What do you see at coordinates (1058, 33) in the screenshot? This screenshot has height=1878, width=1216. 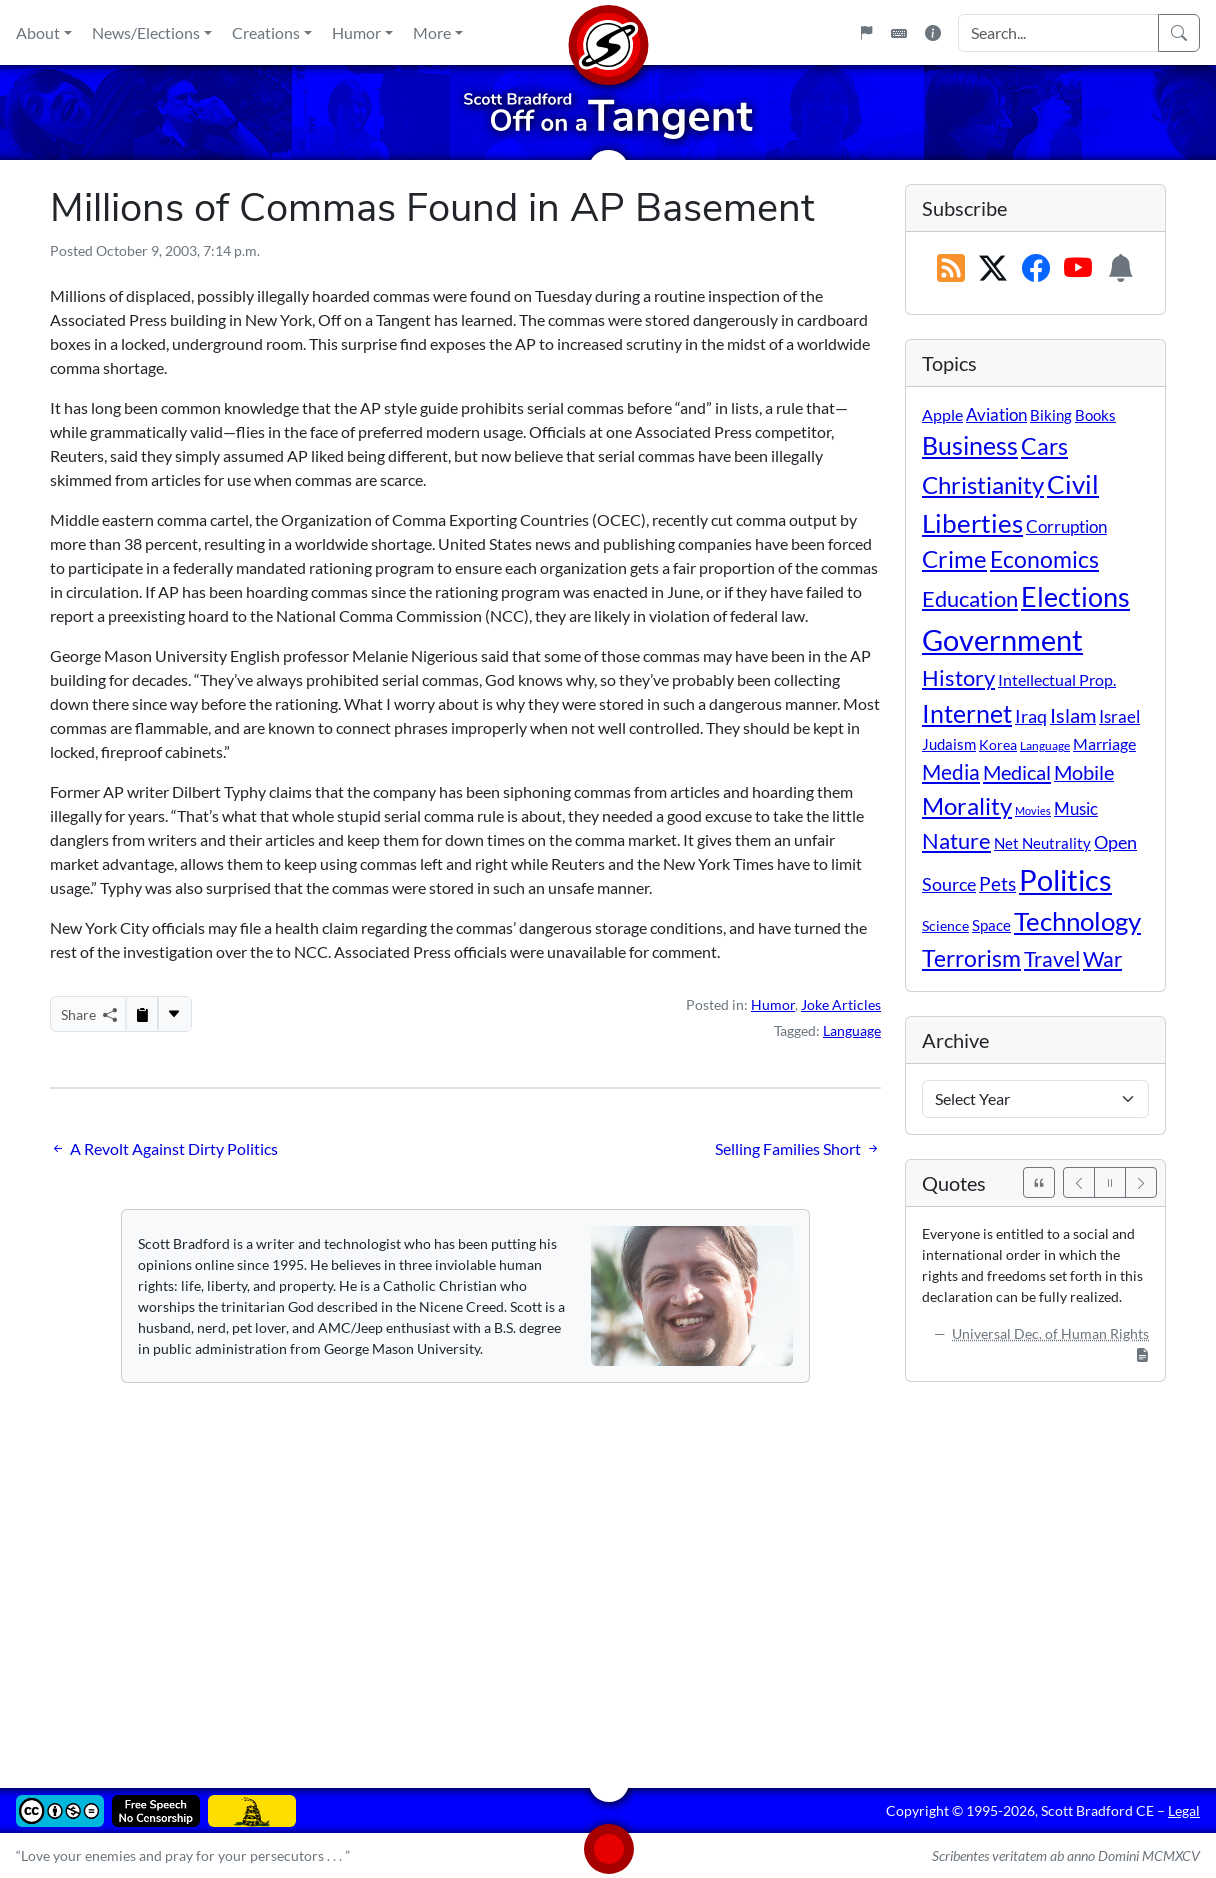 I see `[Search Input]` at bounding box center [1058, 33].